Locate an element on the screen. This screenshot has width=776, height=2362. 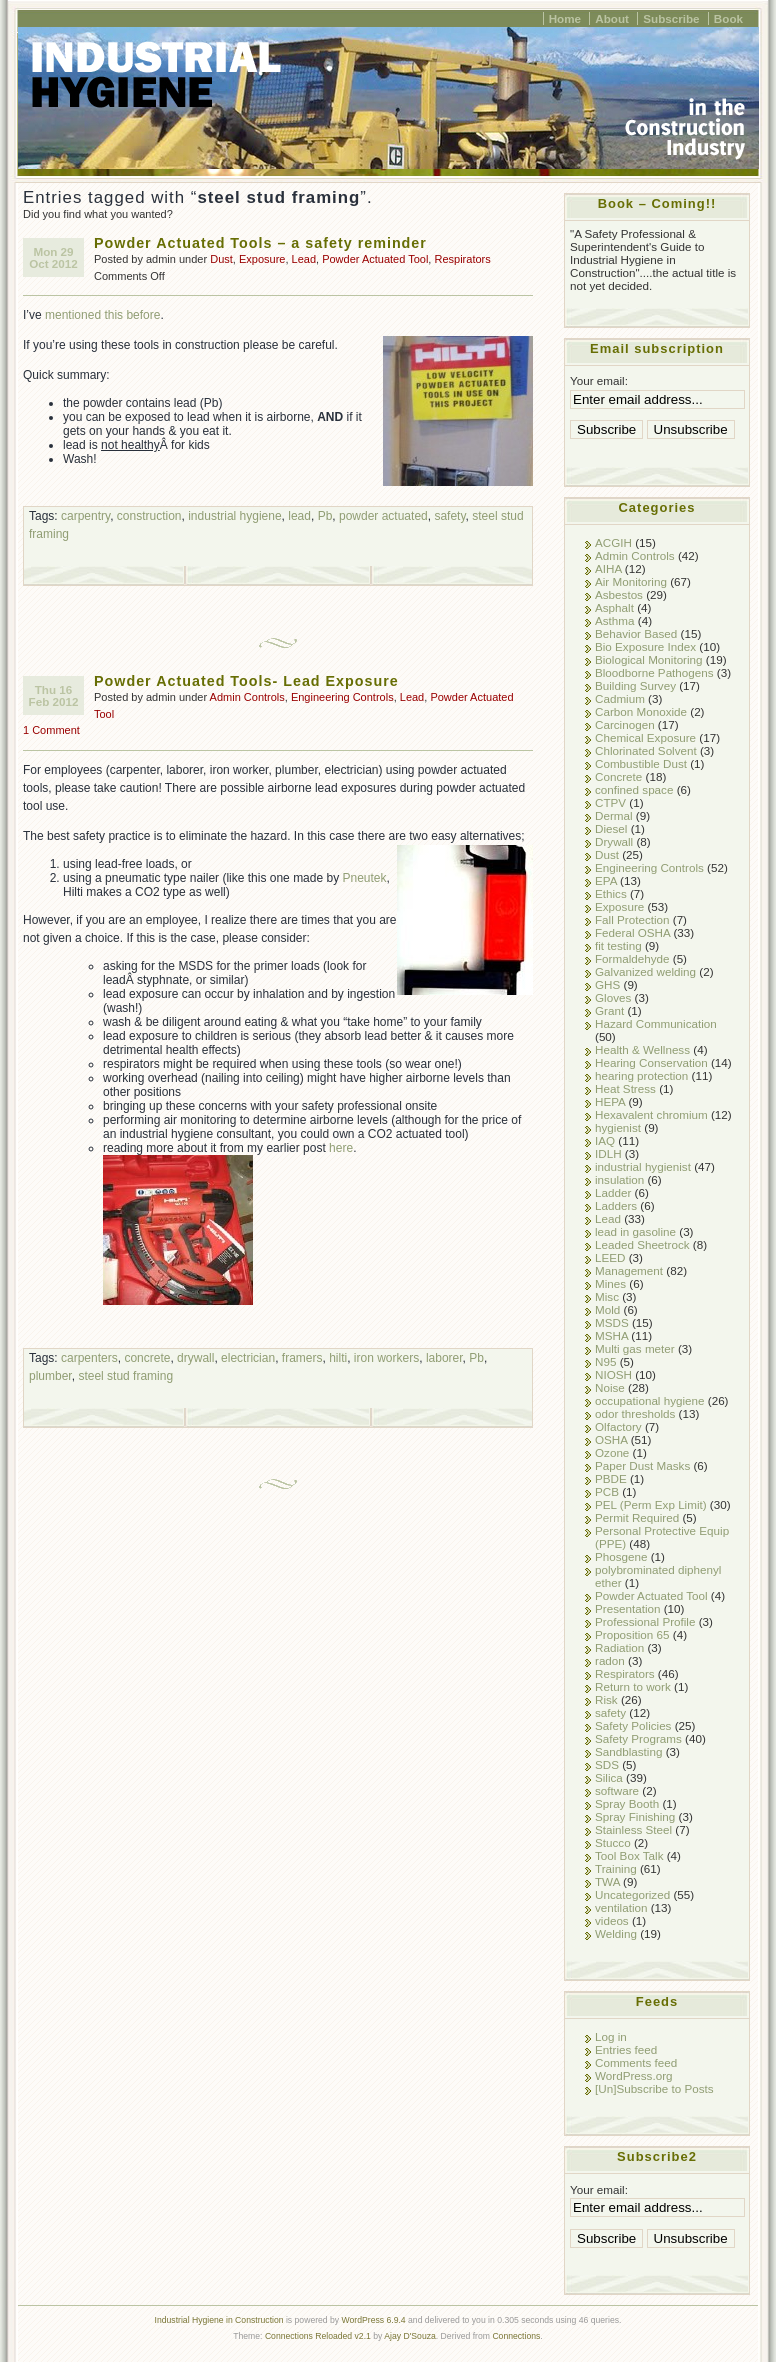
iron workers is located at coordinates (386, 1358).